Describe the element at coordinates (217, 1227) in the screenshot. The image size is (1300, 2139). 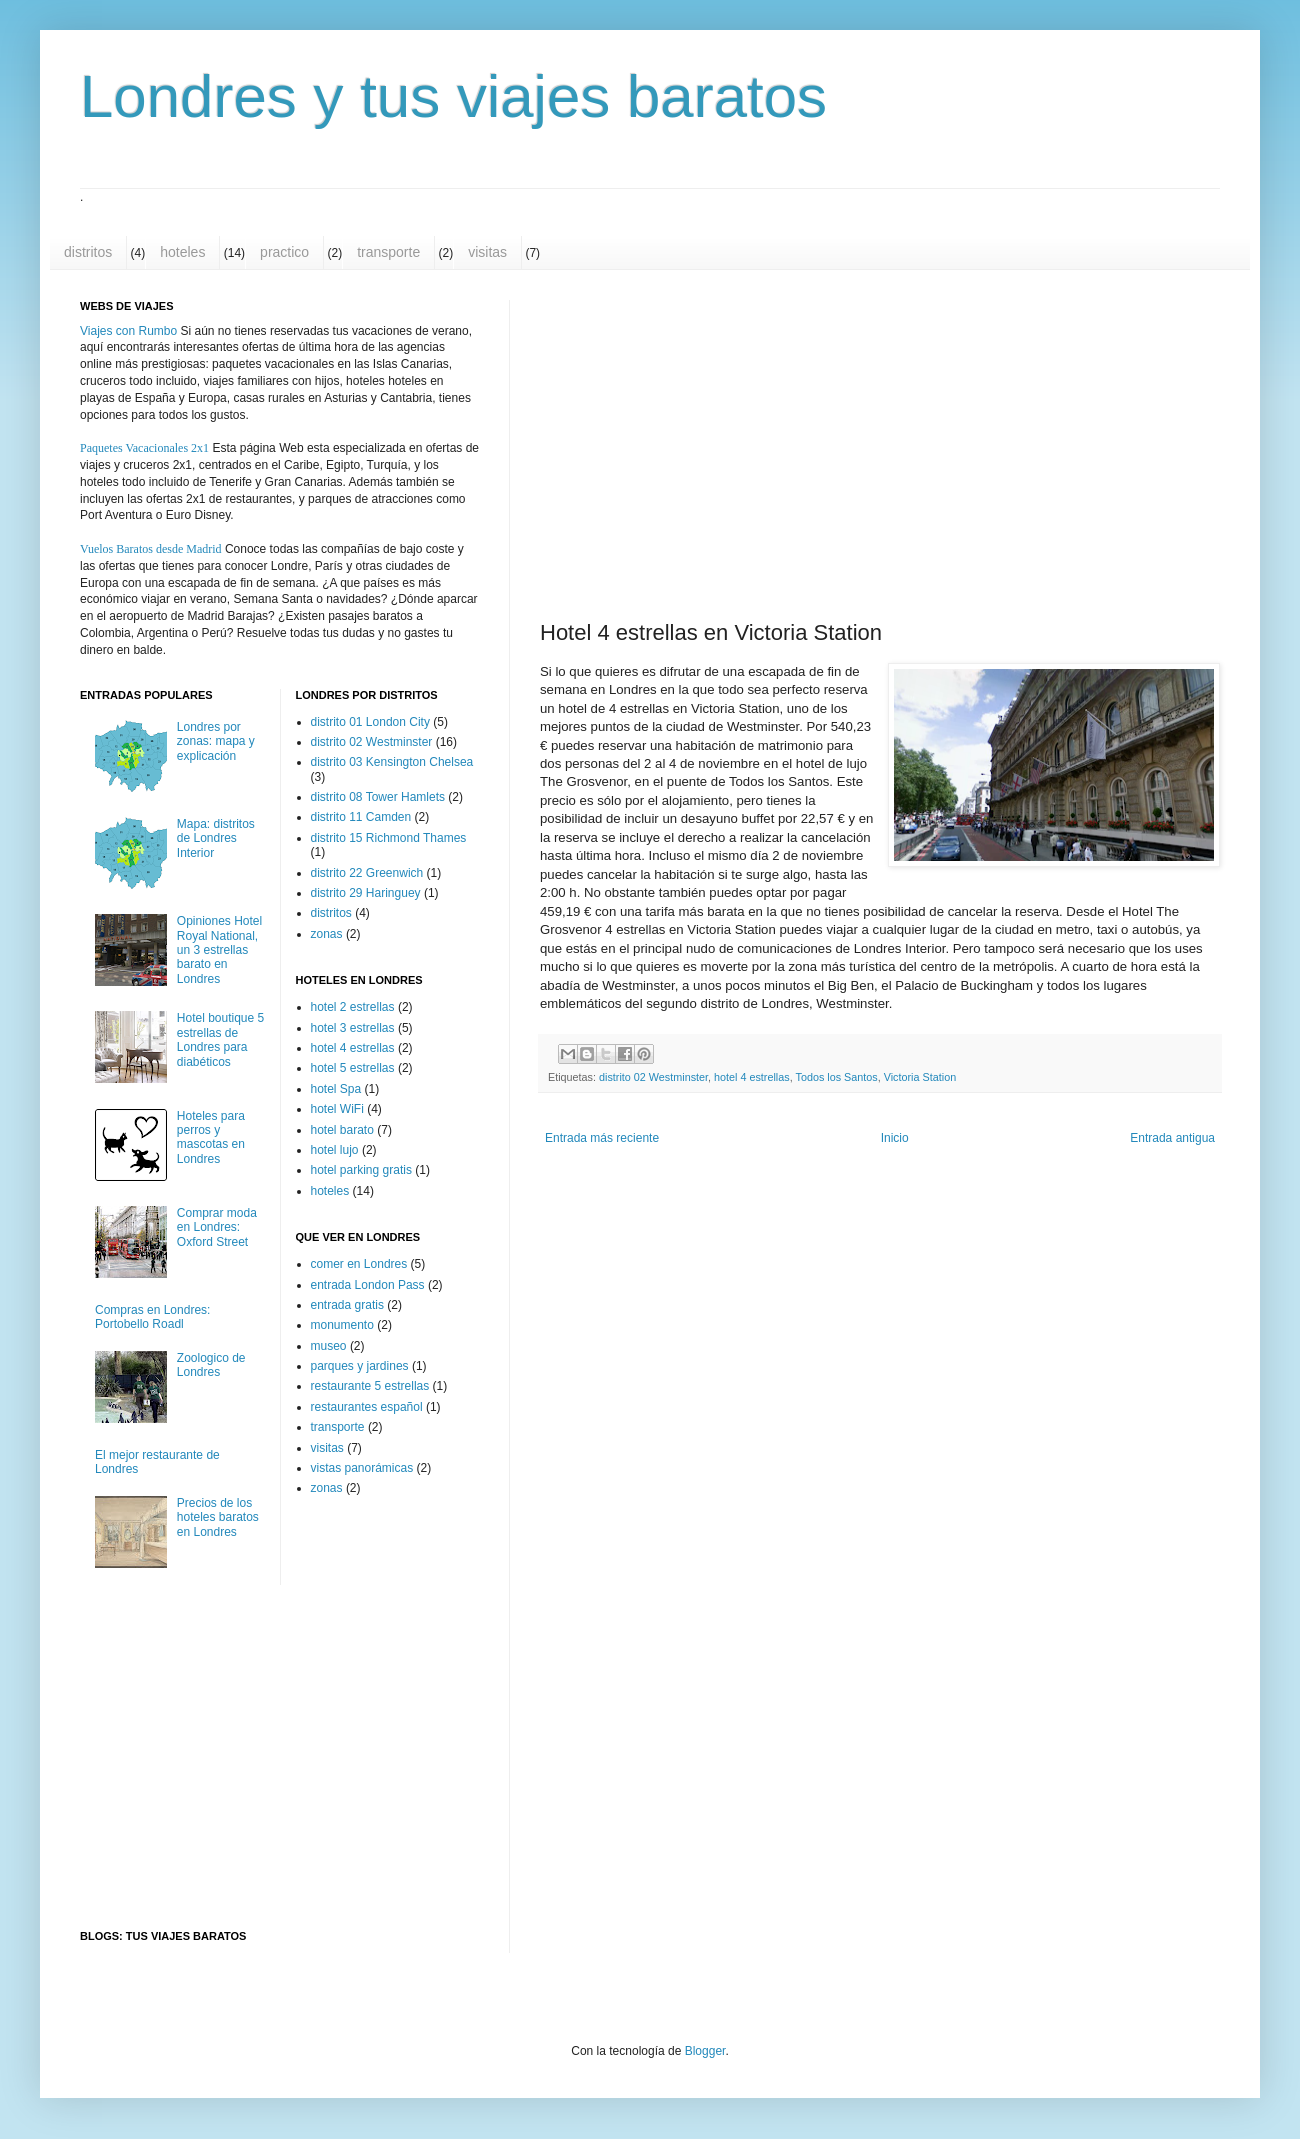
I see `Comprar moda en Londres: Oxford Street` at that location.